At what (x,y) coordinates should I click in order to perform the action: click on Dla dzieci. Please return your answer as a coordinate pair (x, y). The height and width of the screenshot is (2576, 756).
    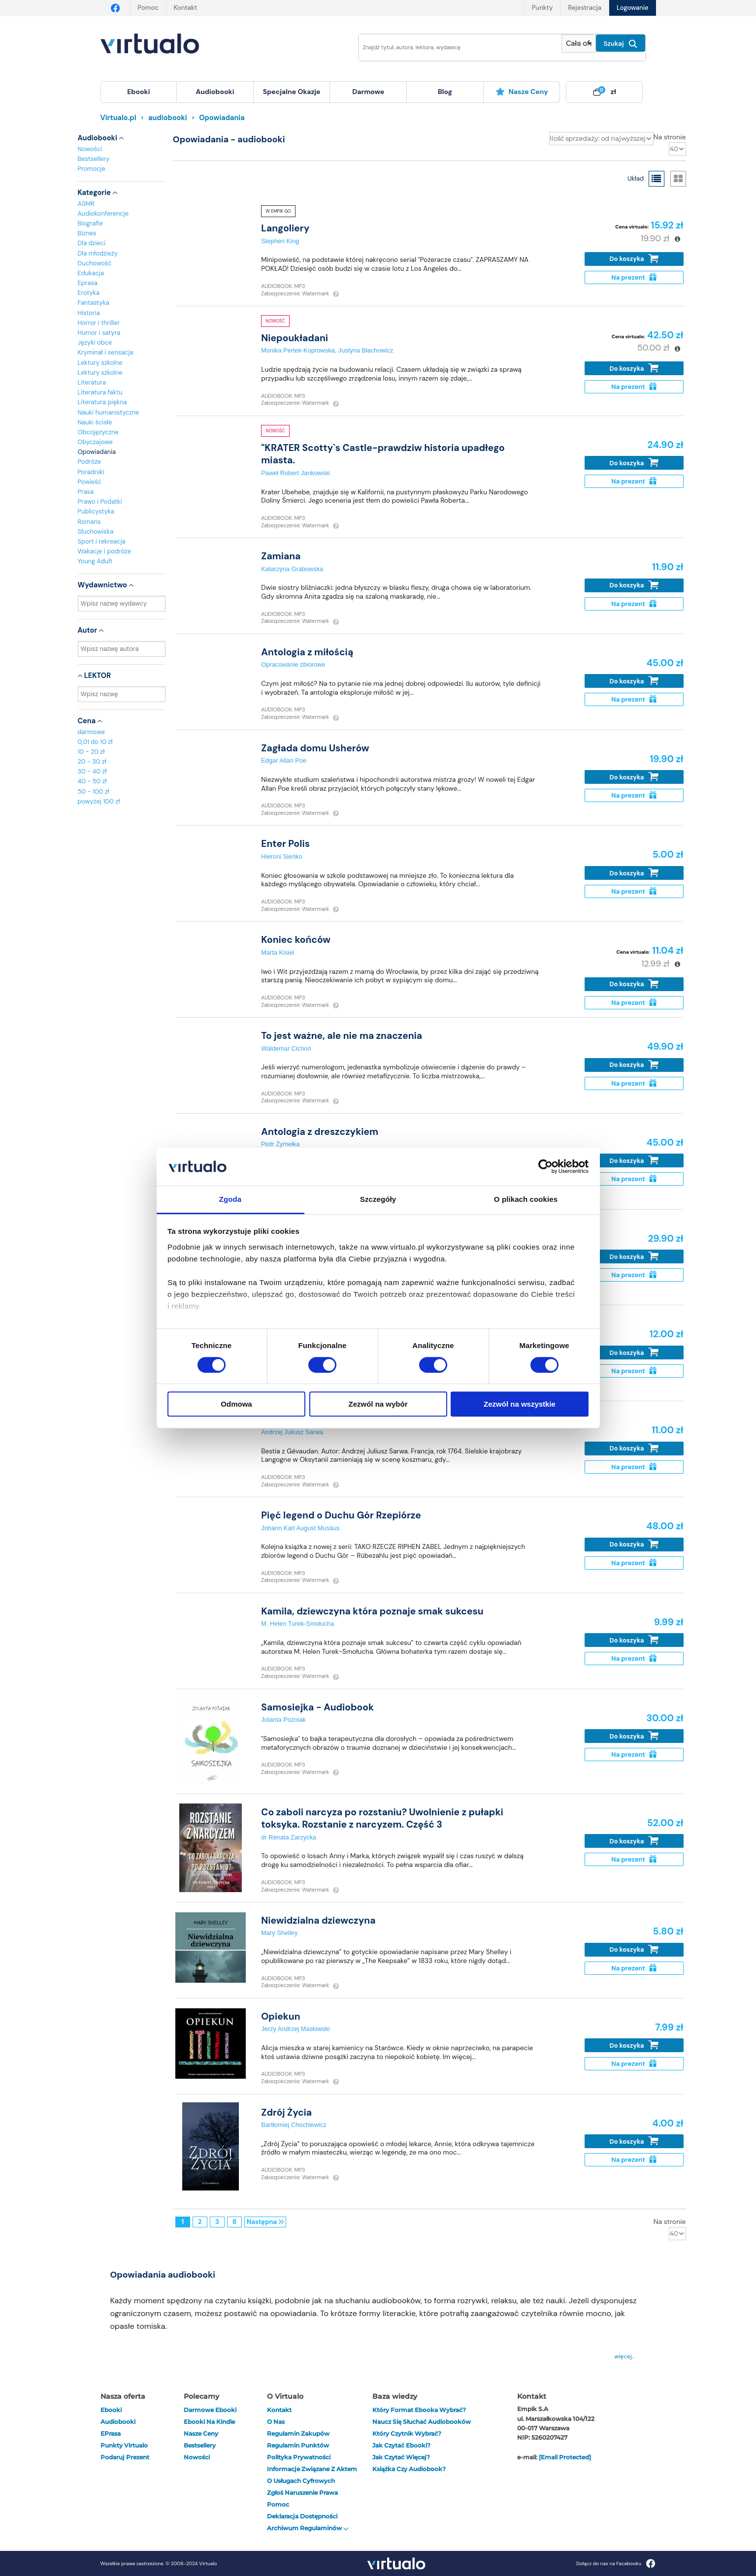
    Looking at the image, I should click on (92, 243).